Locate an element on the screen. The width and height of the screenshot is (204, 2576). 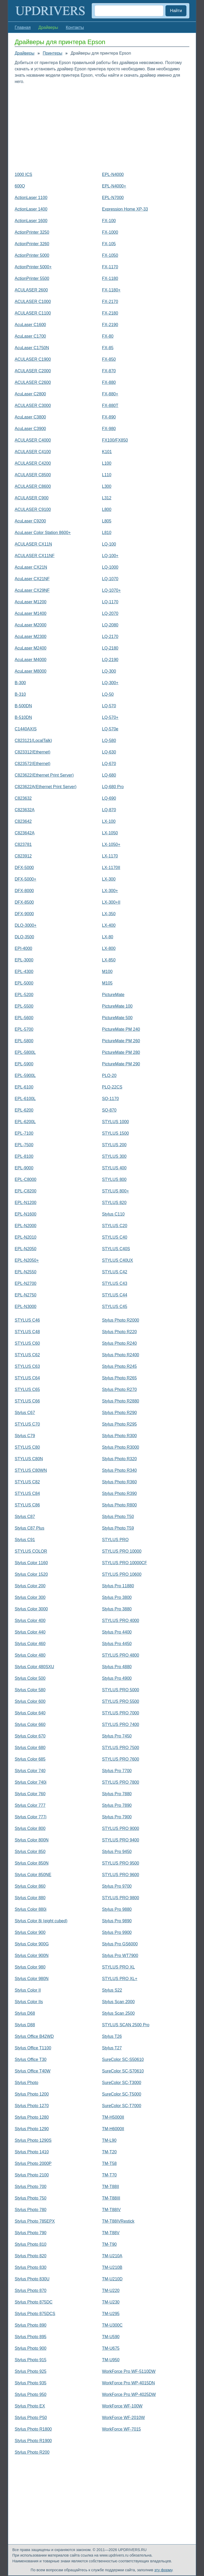
Stylus Photo 780 is located at coordinates (30, 2209).